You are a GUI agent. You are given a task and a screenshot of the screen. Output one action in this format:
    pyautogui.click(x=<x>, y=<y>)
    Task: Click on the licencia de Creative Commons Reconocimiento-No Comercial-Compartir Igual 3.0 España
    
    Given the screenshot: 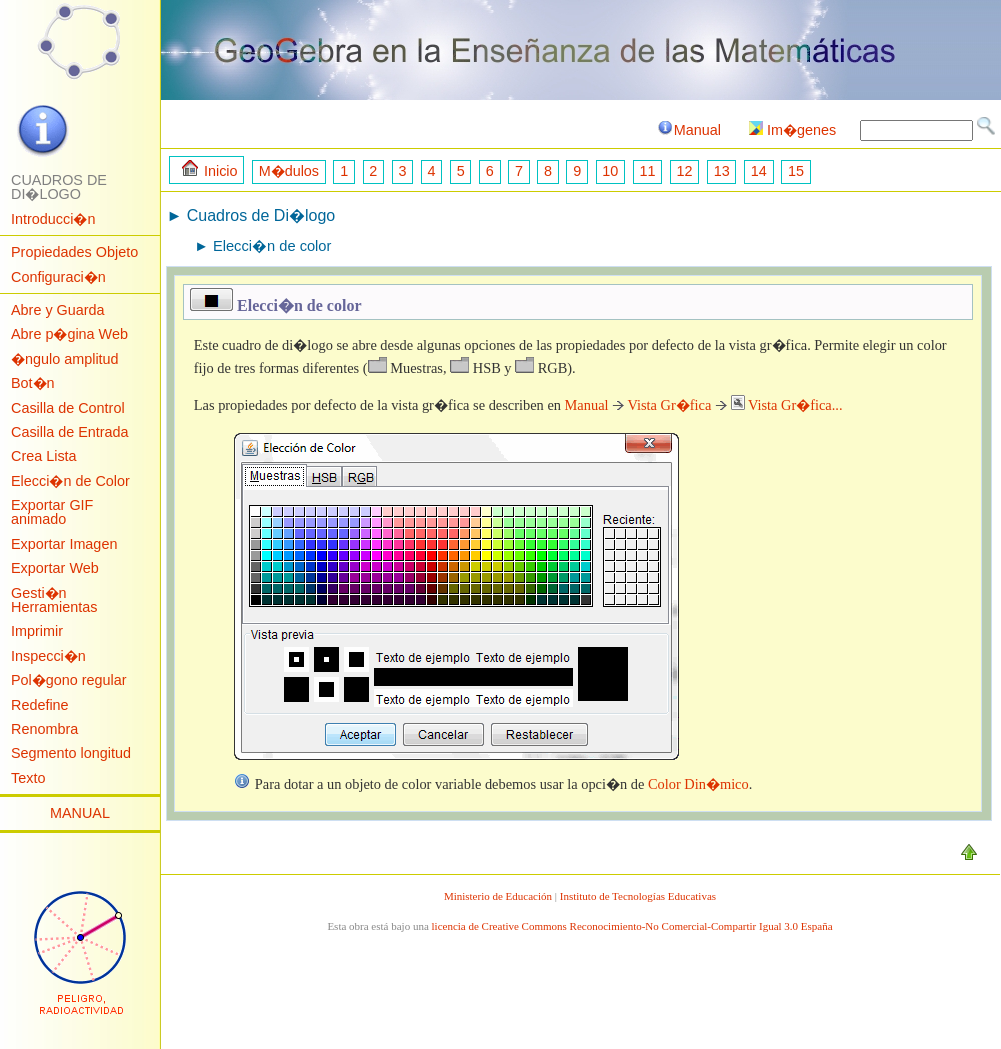 What is the action you would take?
    pyautogui.click(x=632, y=926)
    